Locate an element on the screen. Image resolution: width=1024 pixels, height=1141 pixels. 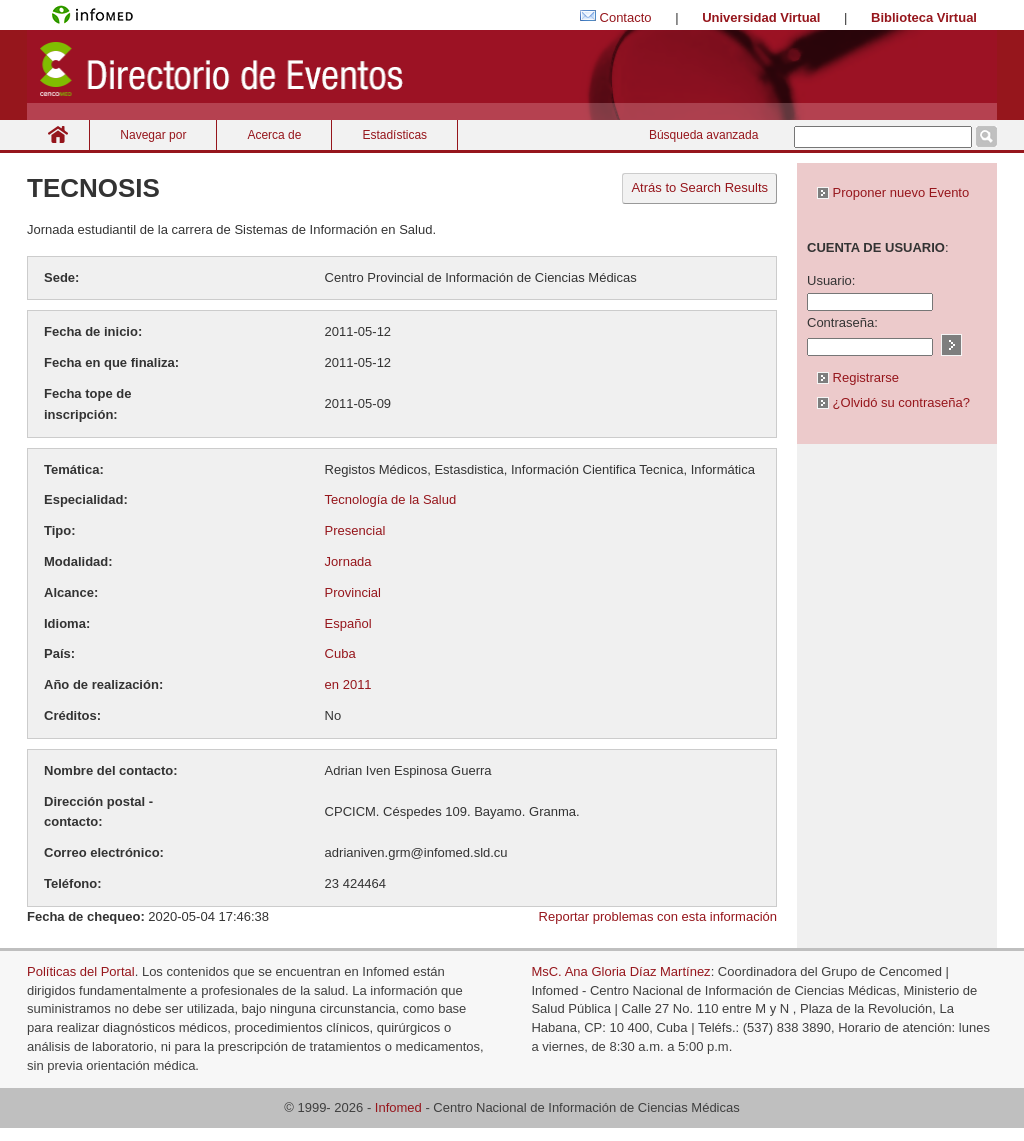
Búsqueda avanzada is located at coordinates (703, 135).